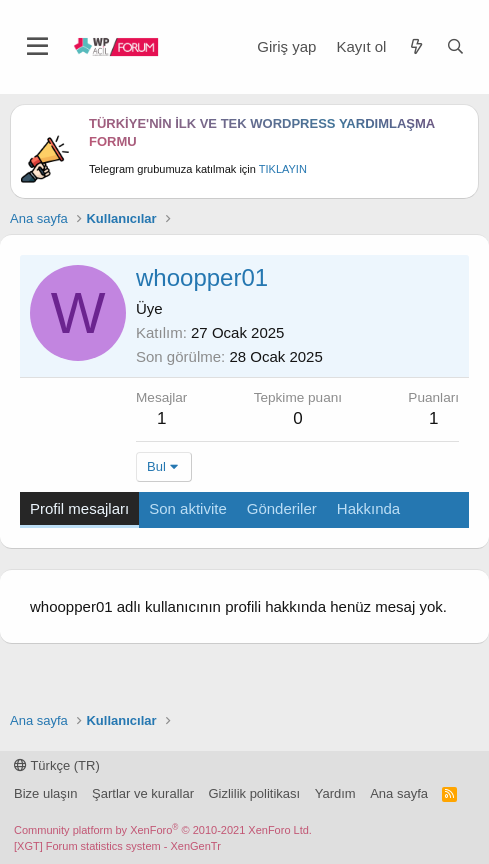 The height and width of the screenshot is (864, 489). Describe the element at coordinates (368, 508) in the screenshot. I see `Hakkında [tab]` at that location.